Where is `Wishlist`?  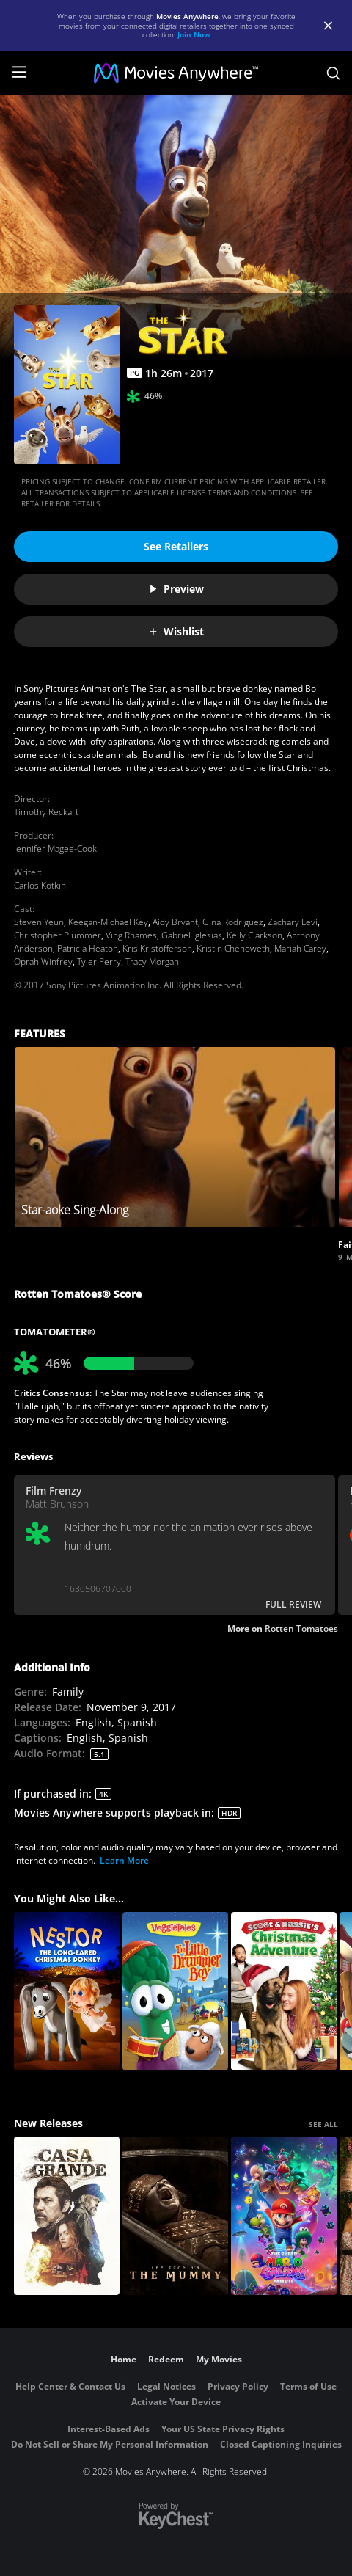 Wishlist is located at coordinates (176, 631).